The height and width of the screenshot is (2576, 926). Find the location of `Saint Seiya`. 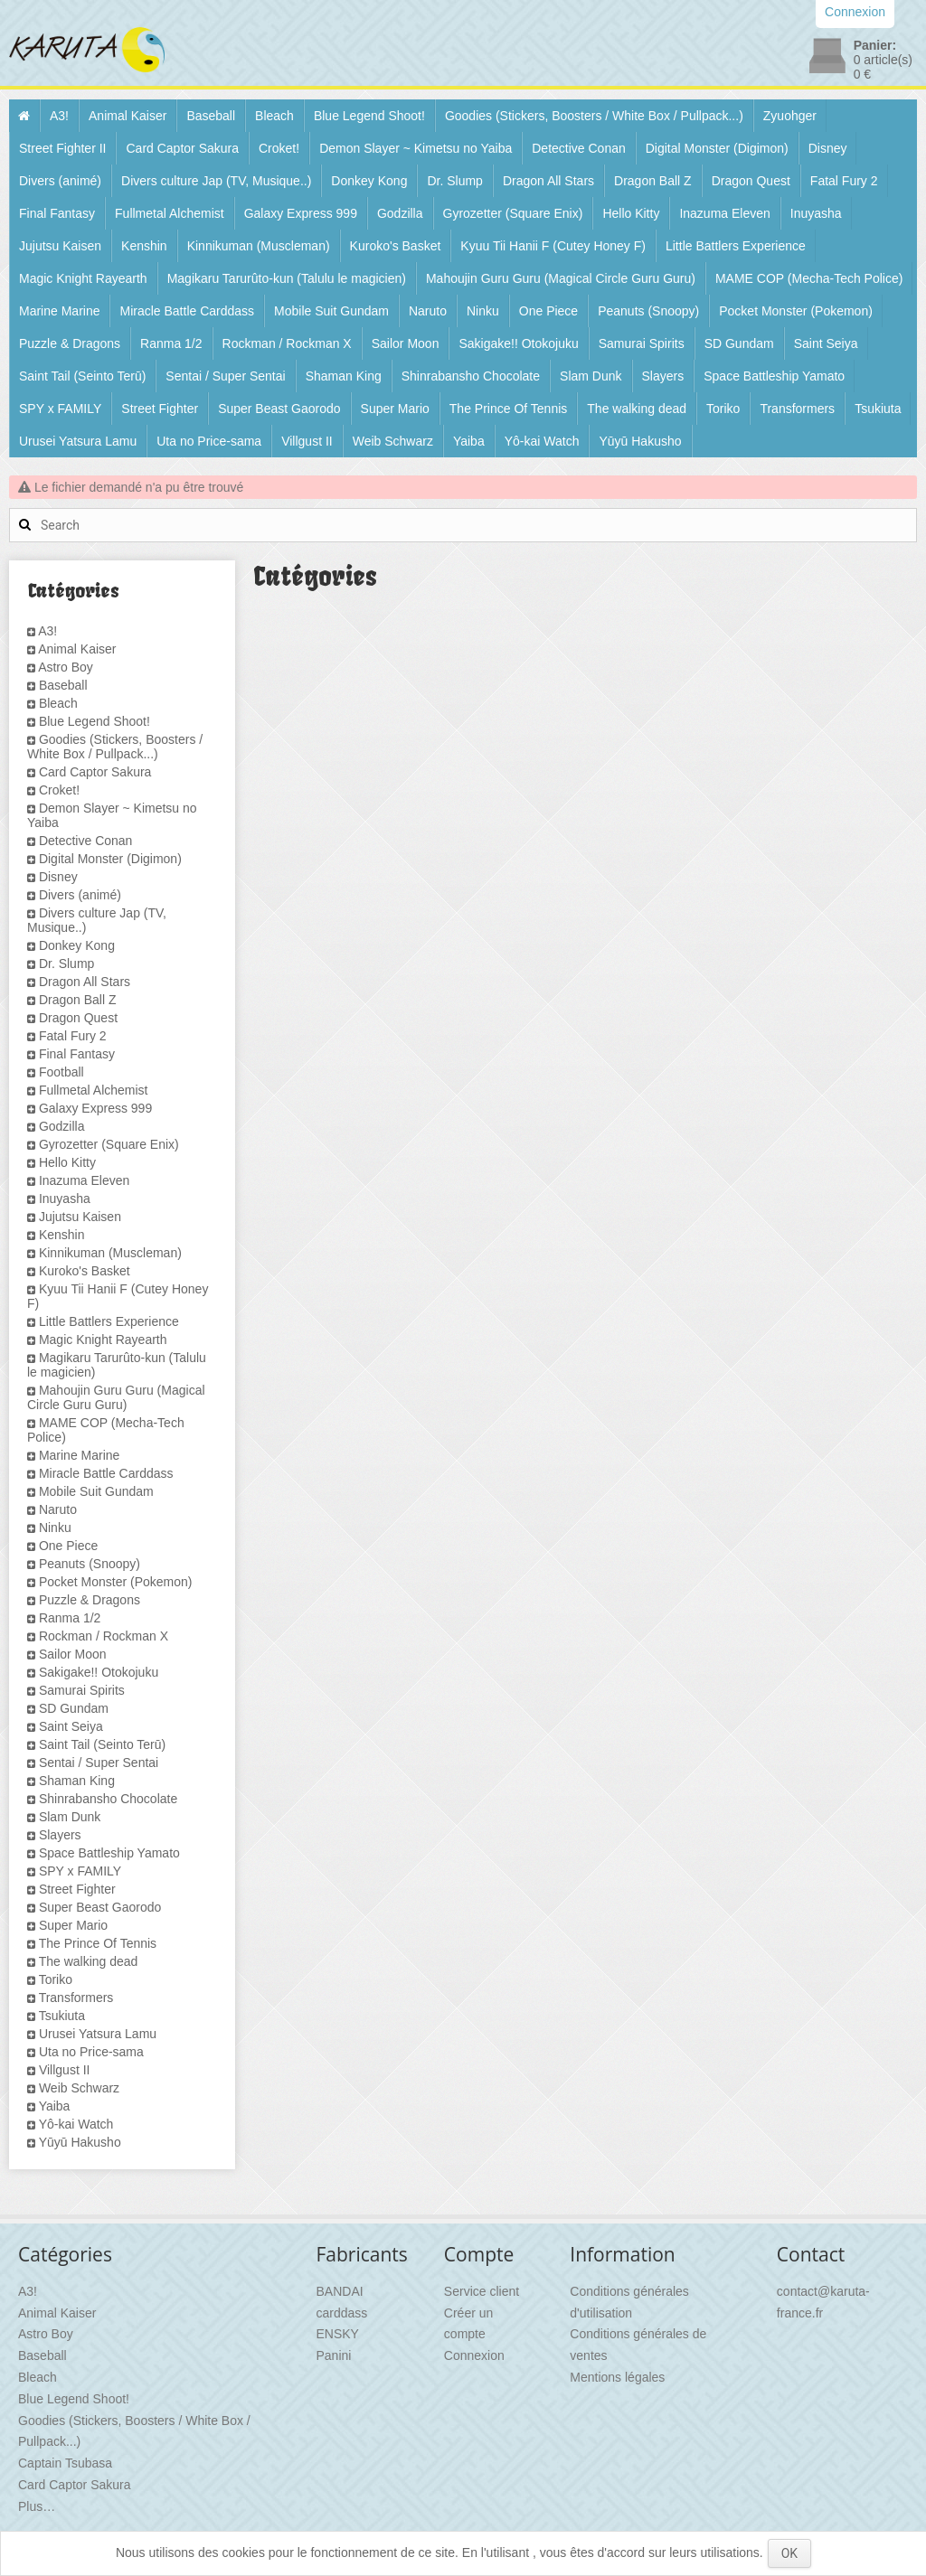

Saint Seiya is located at coordinates (826, 343).